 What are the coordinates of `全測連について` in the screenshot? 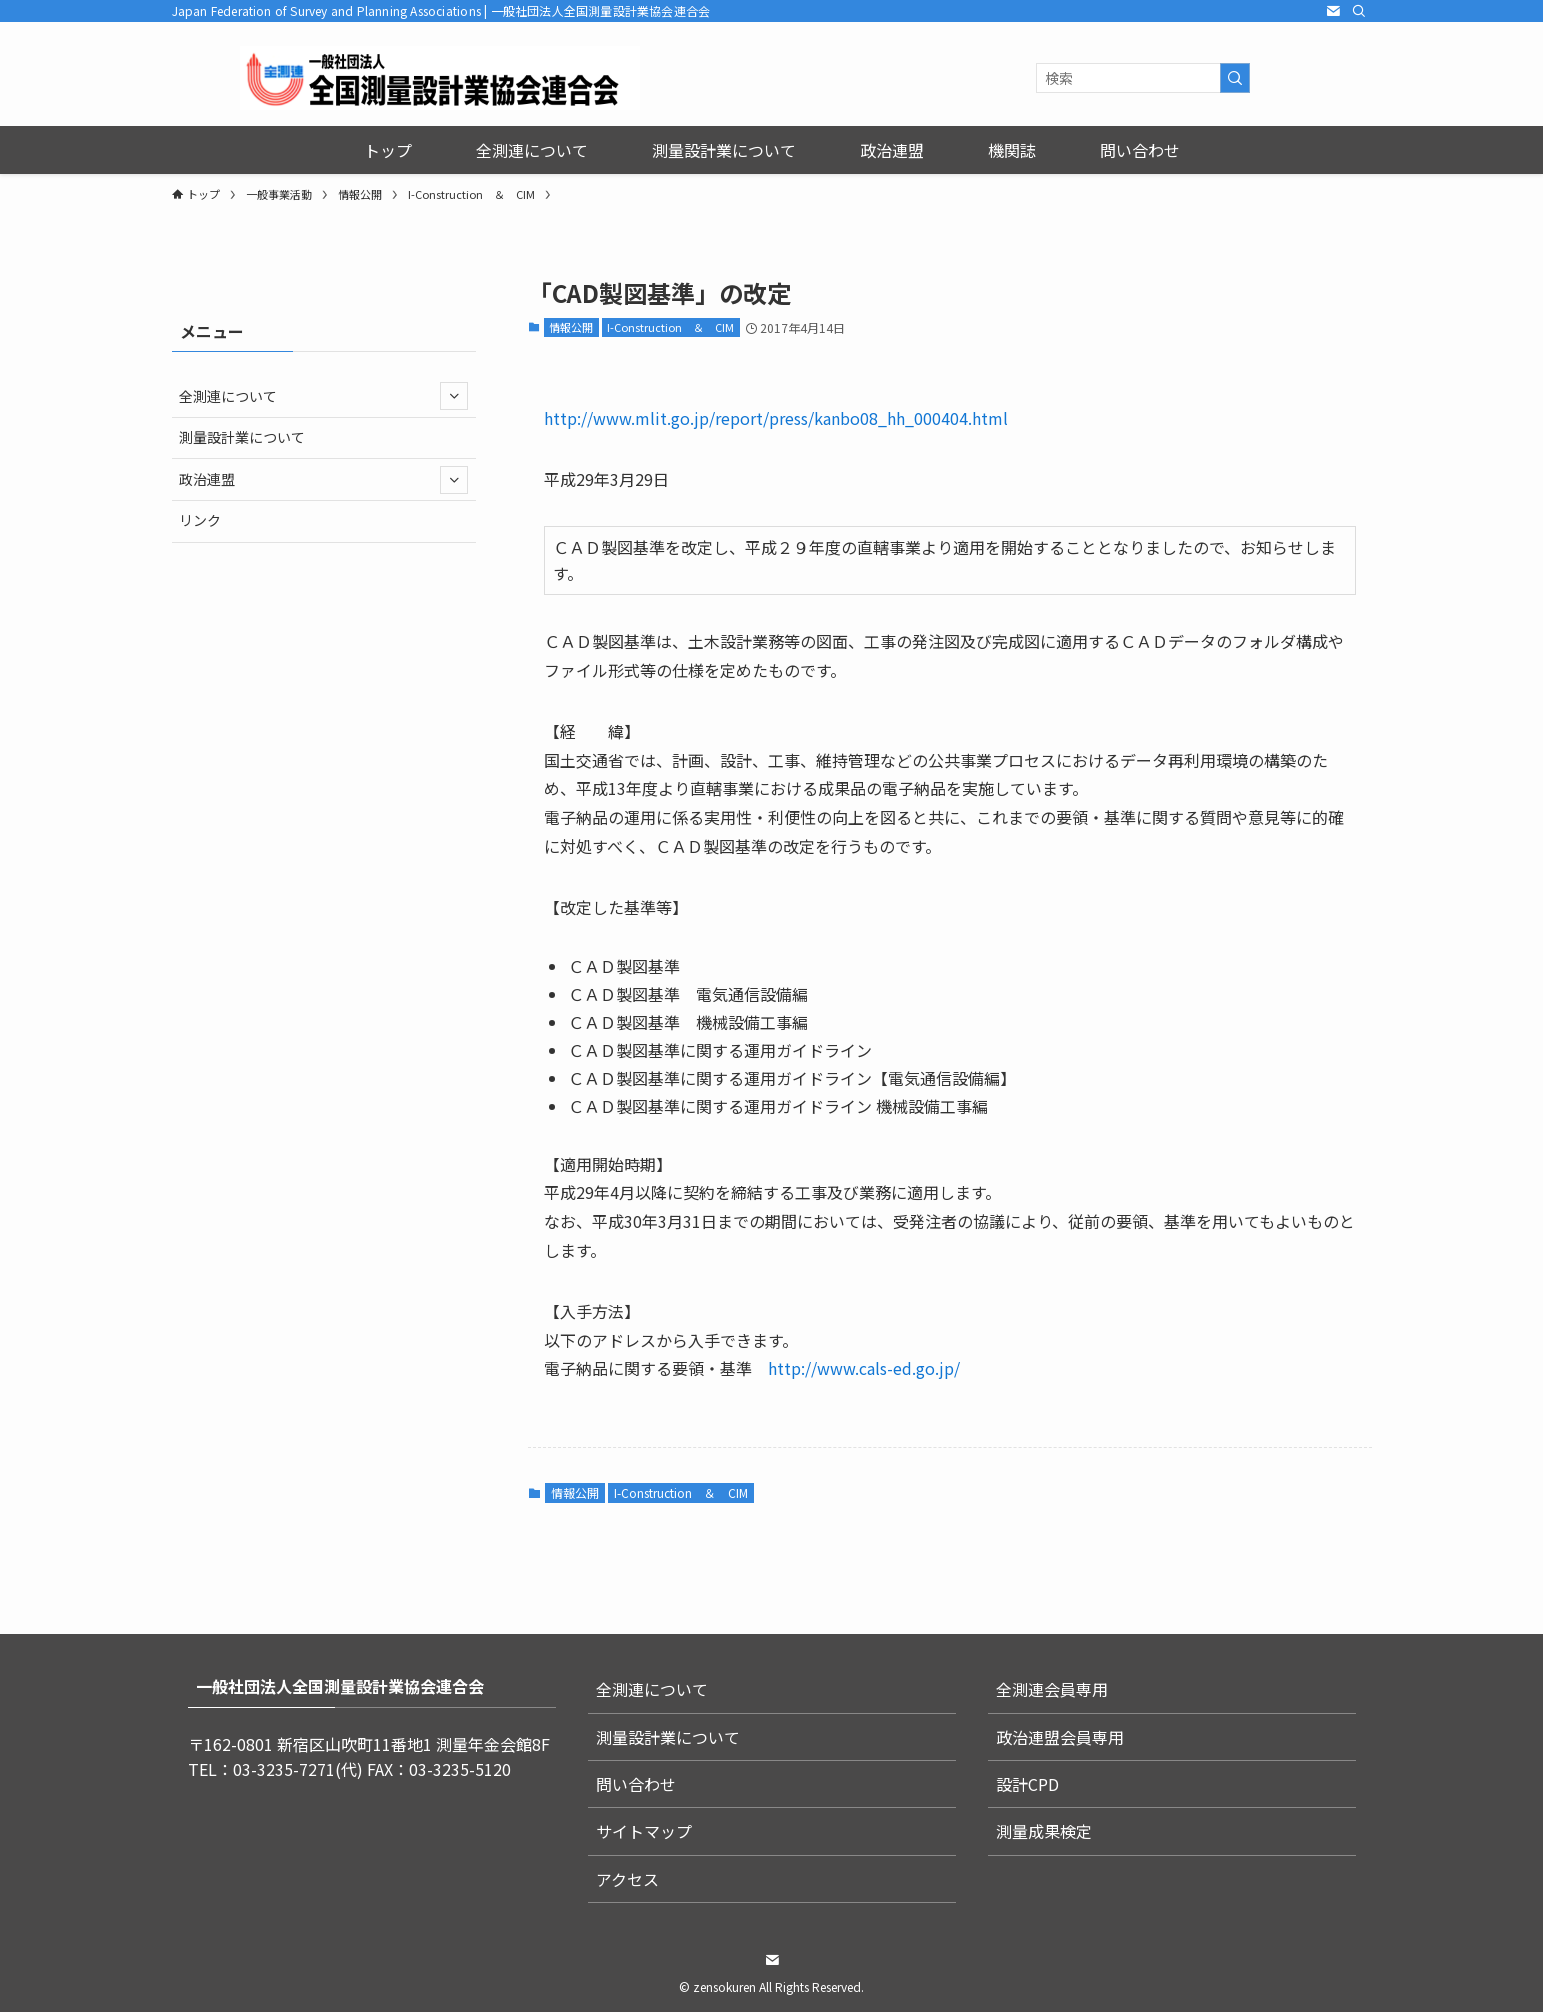 It's located at (323, 396).